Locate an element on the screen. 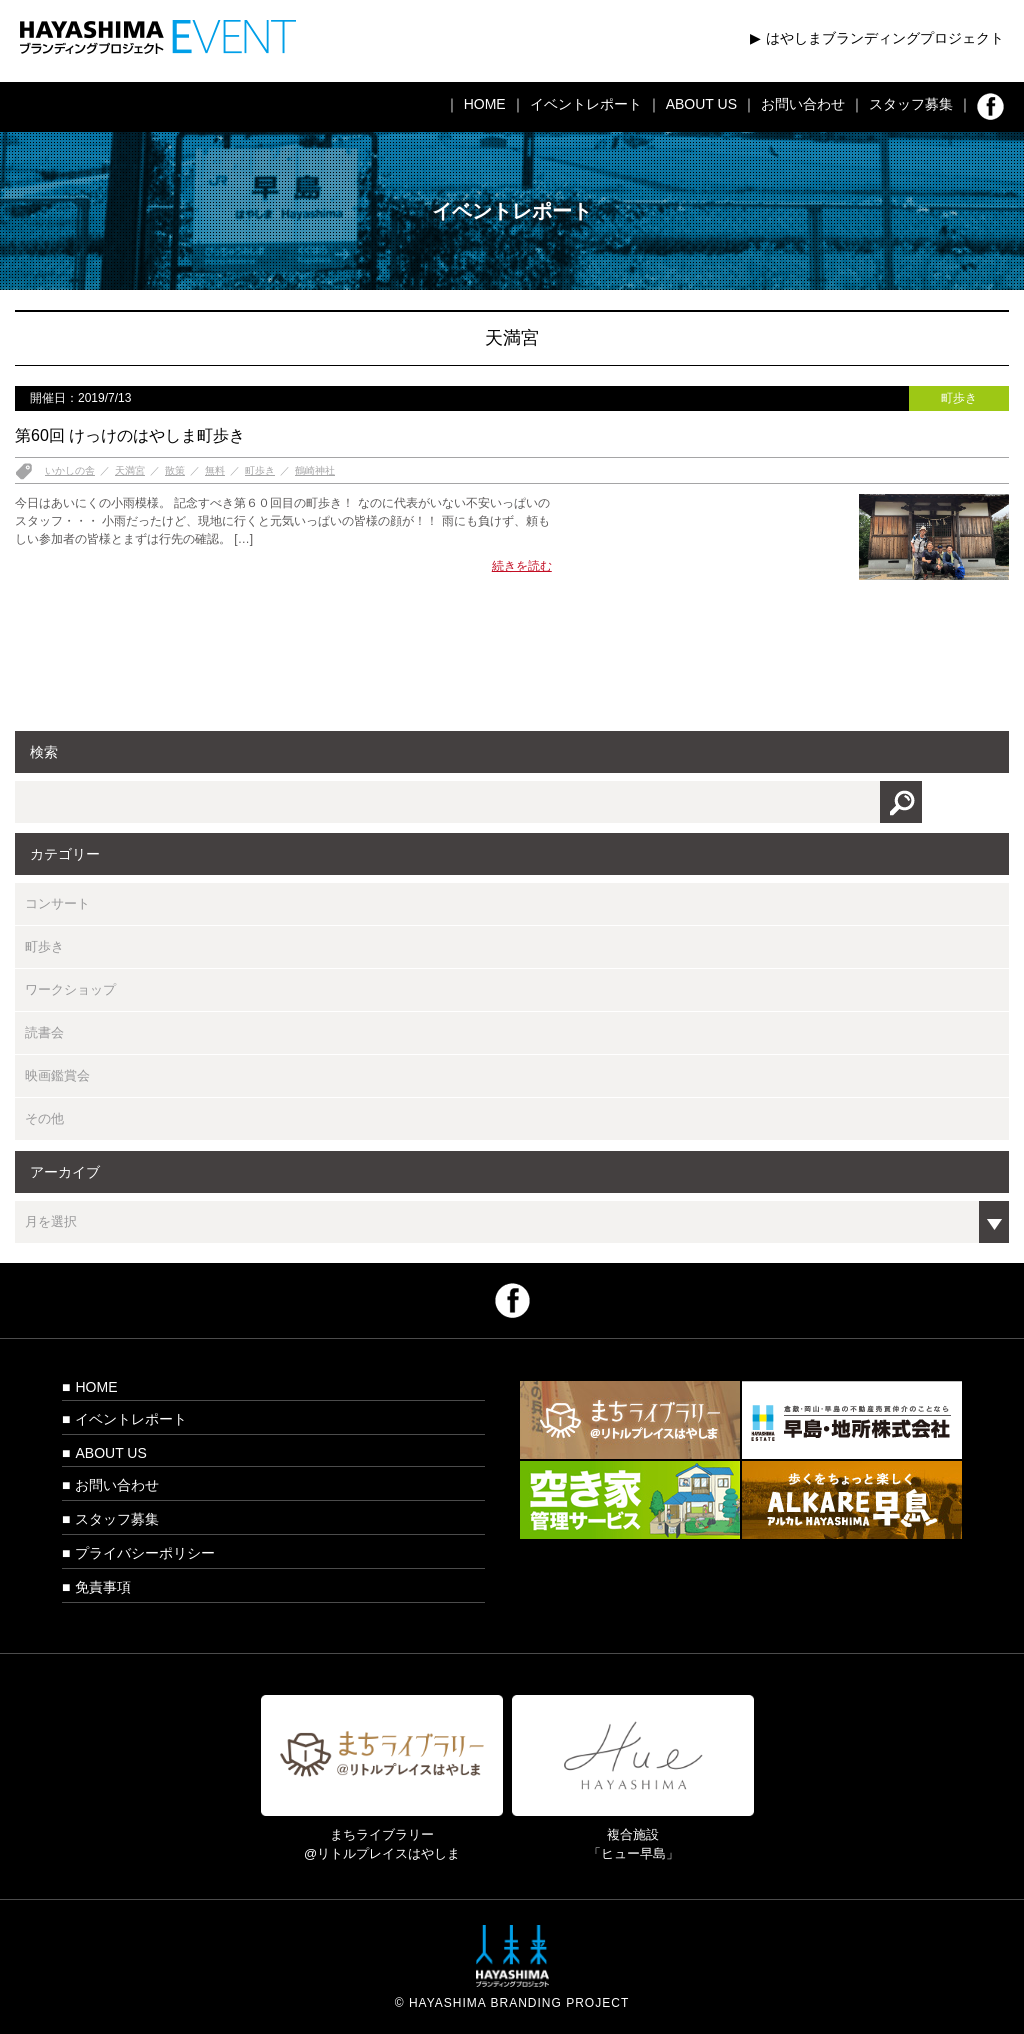 The width and height of the screenshot is (1024, 2034). お問い合わせ is located at coordinates (803, 104).